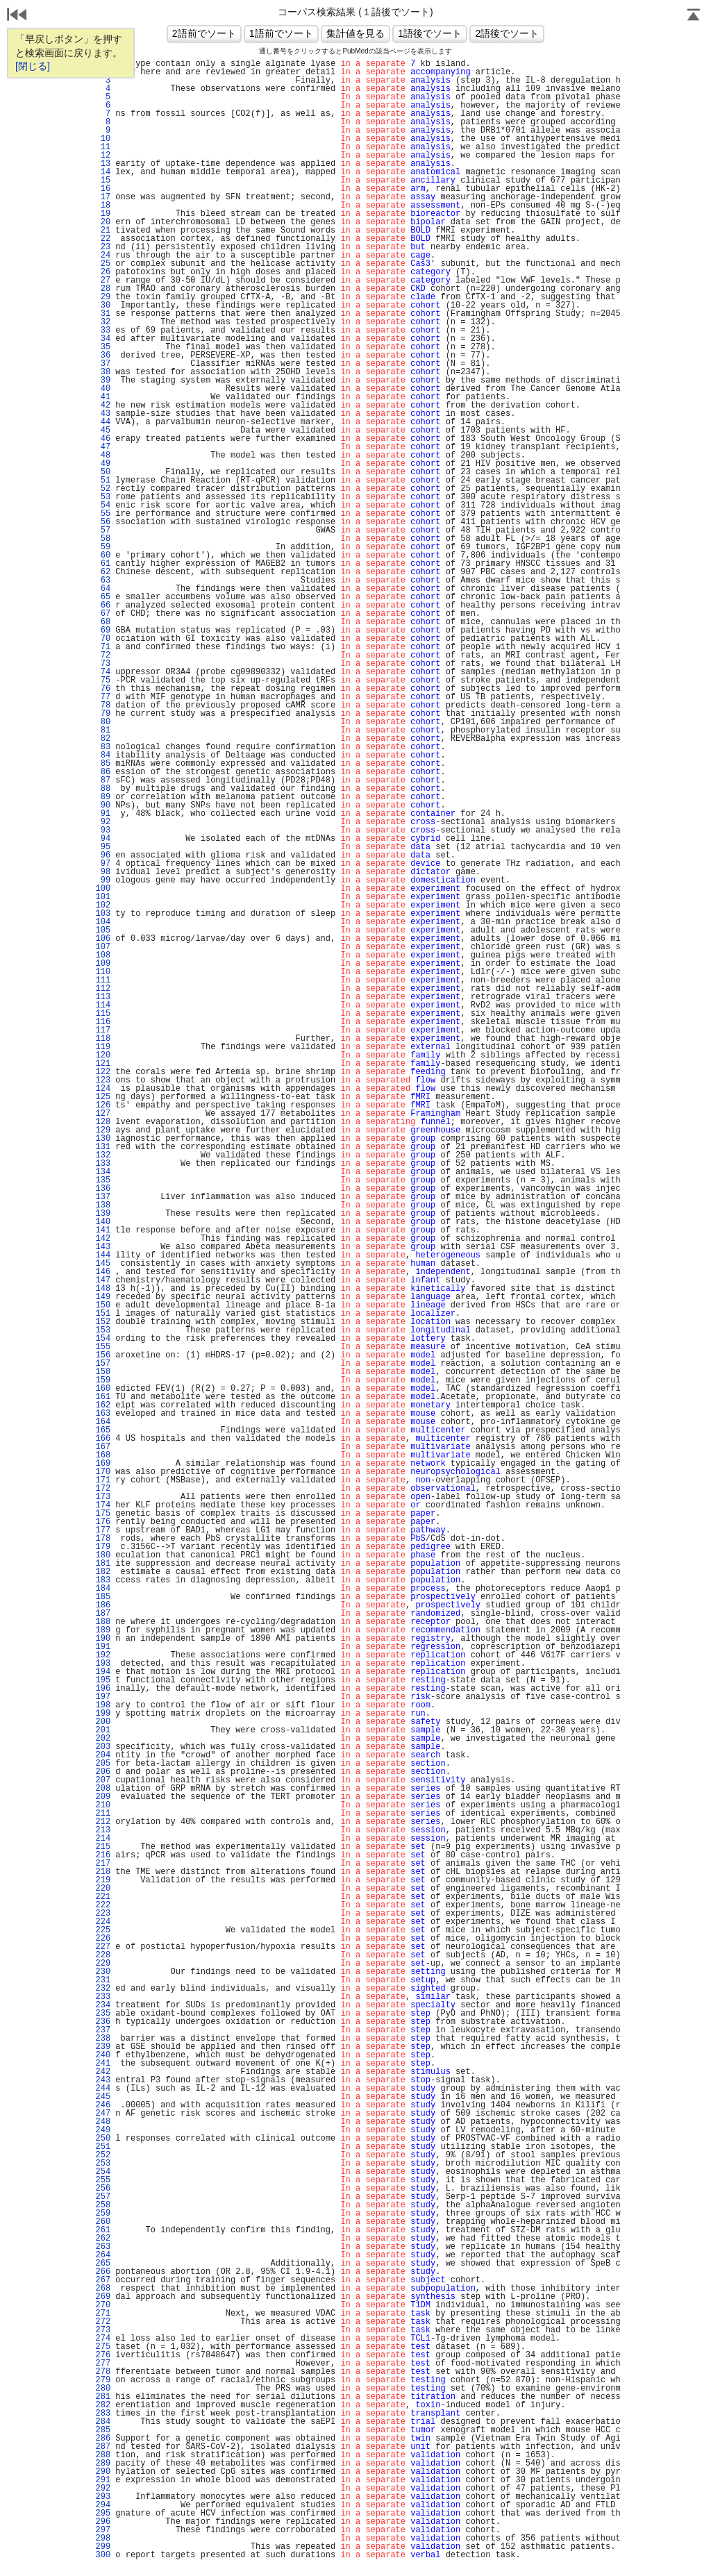  What do you see at coordinates (102, 430) in the screenshot?
I see `45` at bounding box center [102, 430].